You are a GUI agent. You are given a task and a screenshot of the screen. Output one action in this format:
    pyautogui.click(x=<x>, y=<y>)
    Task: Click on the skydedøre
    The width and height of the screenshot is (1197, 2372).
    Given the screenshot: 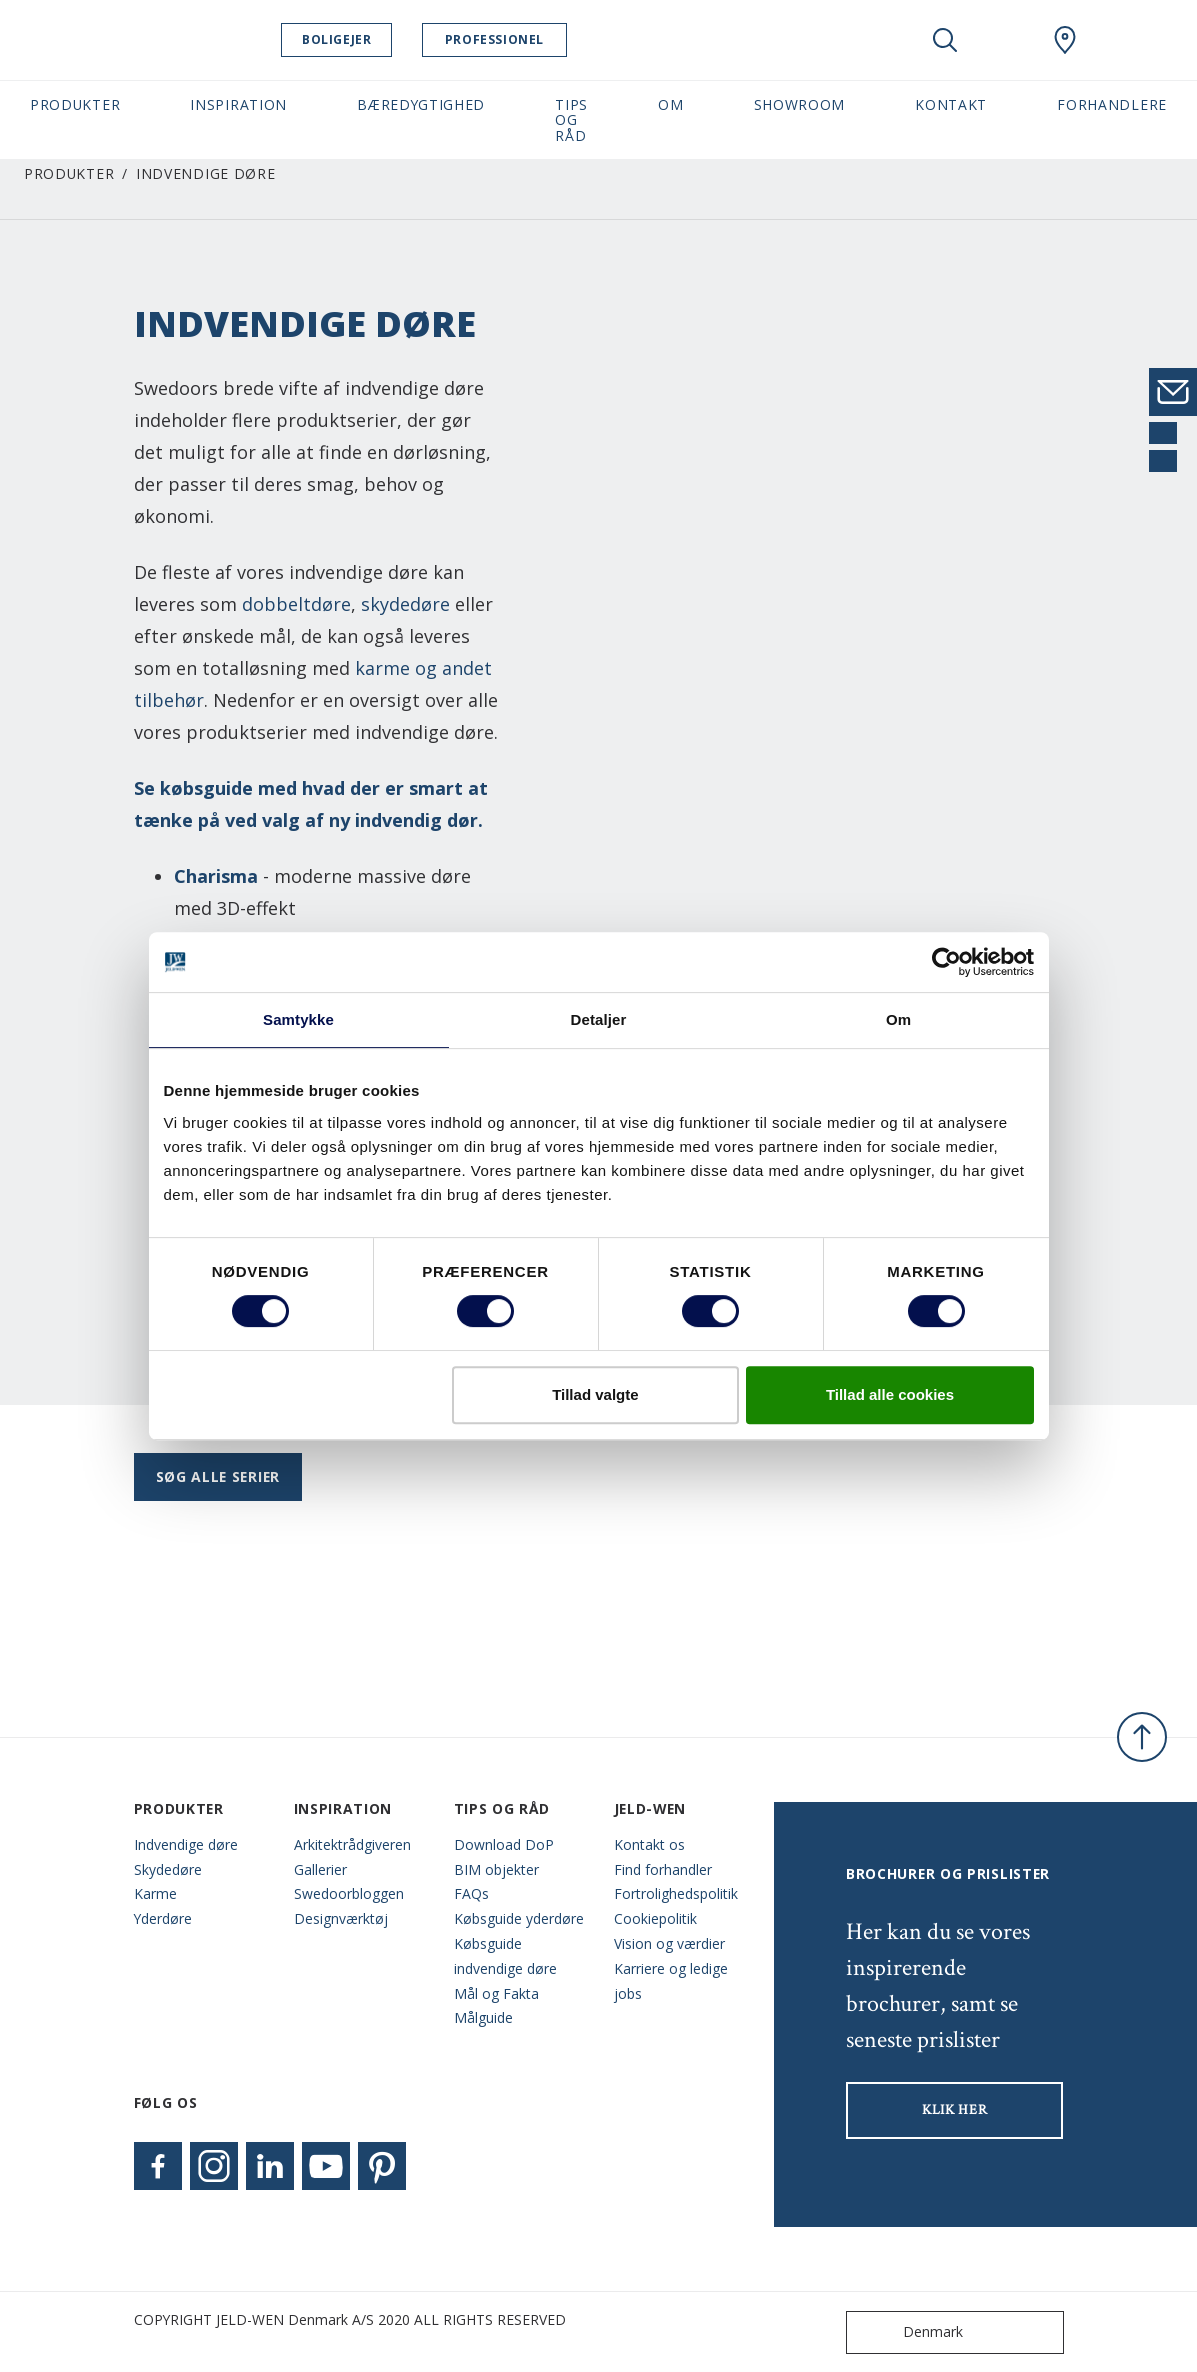 What is the action you would take?
    pyautogui.click(x=405, y=604)
    